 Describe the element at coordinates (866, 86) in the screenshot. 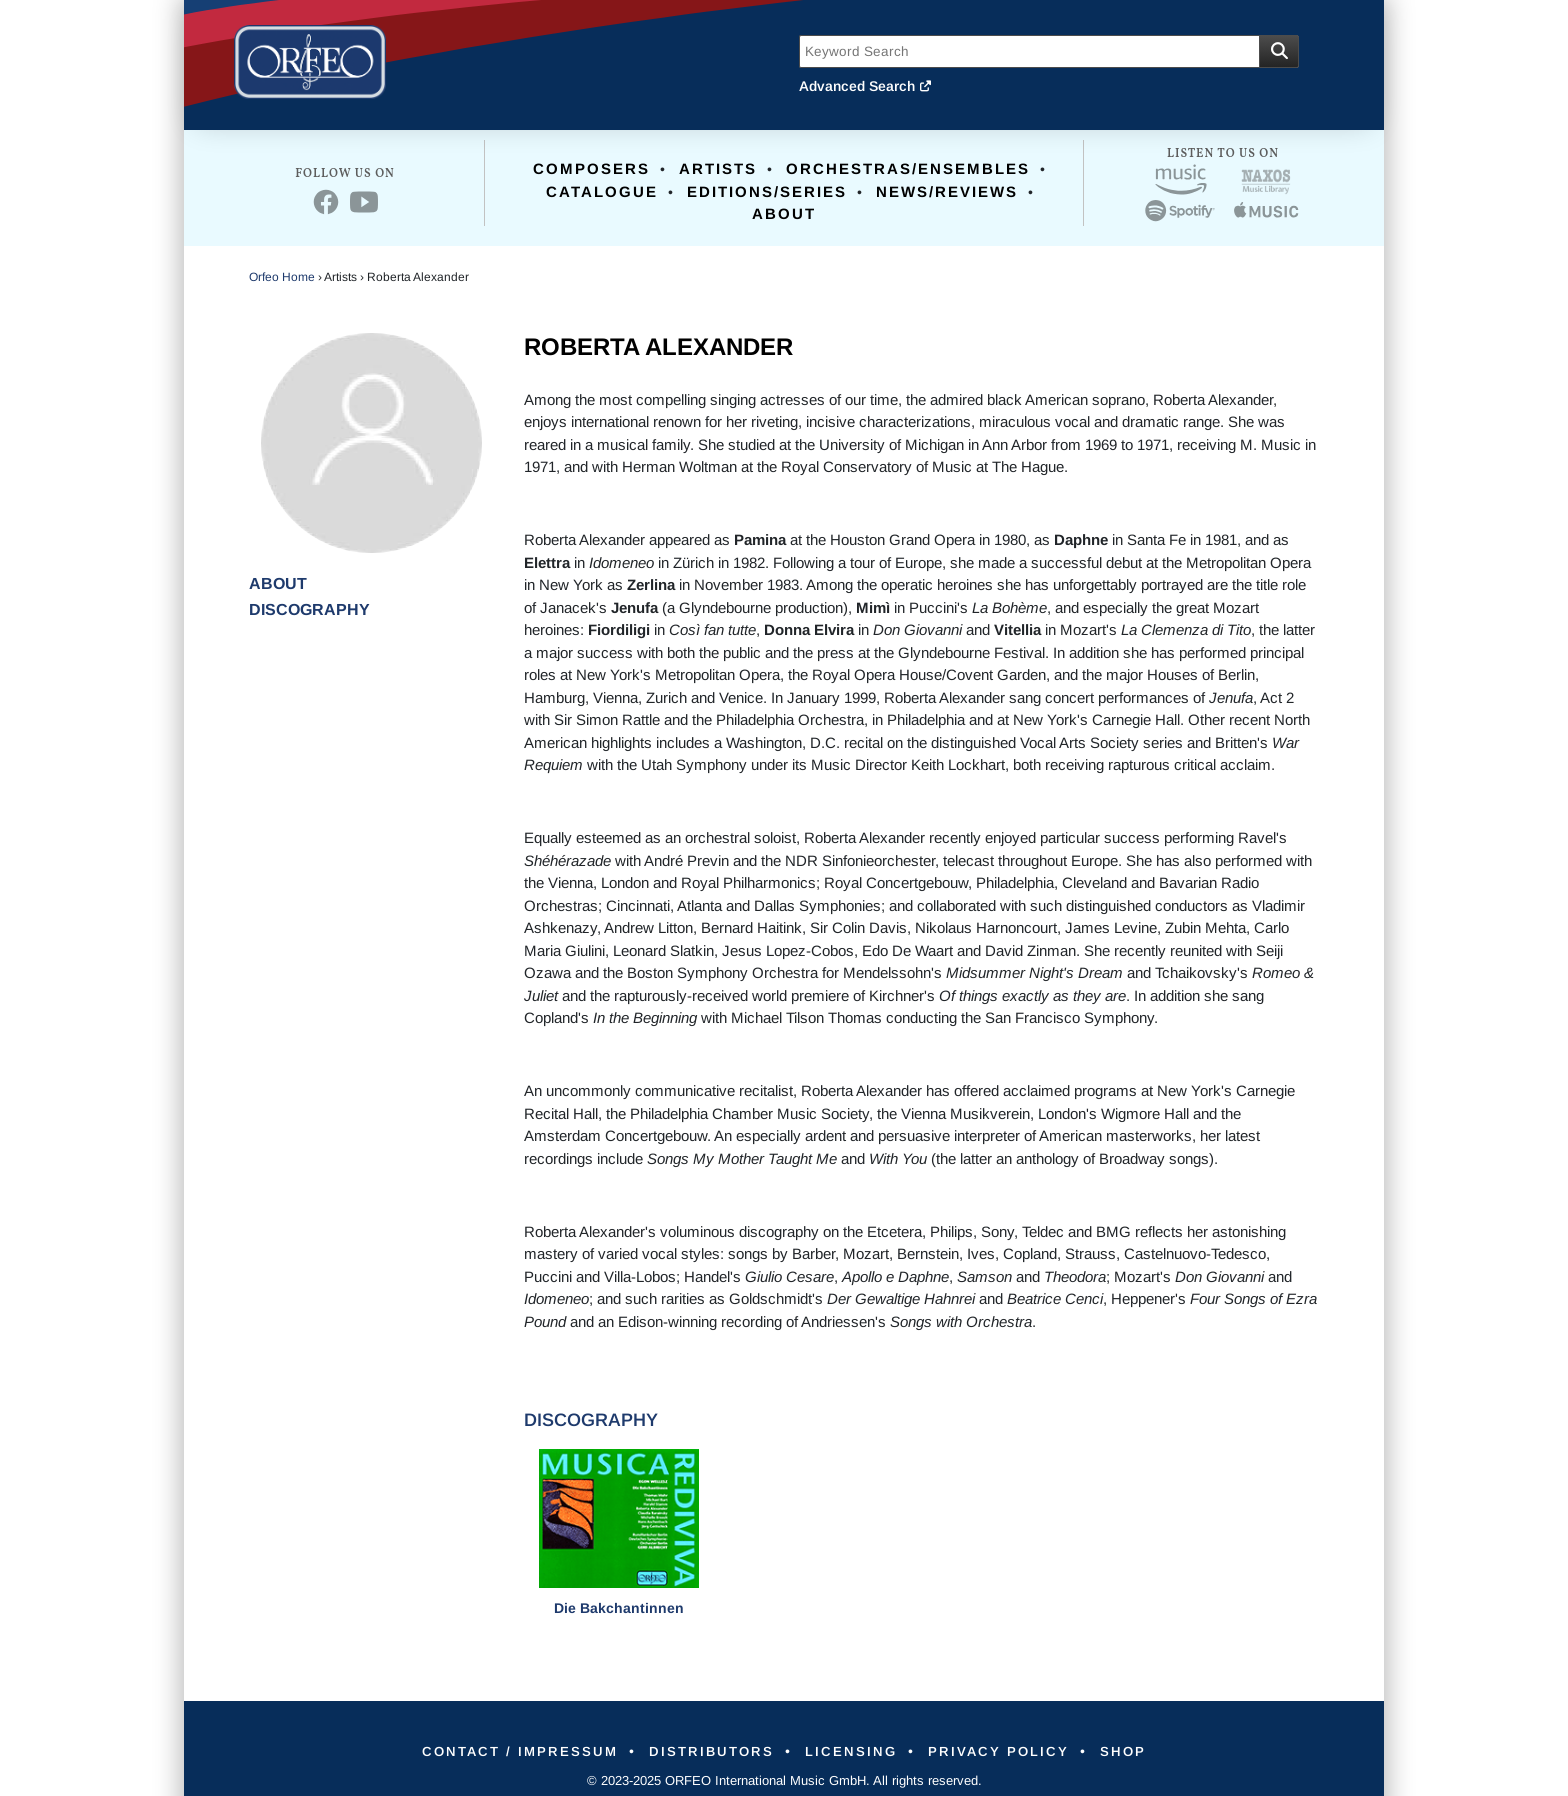

I see `Advanced Search` at that location.